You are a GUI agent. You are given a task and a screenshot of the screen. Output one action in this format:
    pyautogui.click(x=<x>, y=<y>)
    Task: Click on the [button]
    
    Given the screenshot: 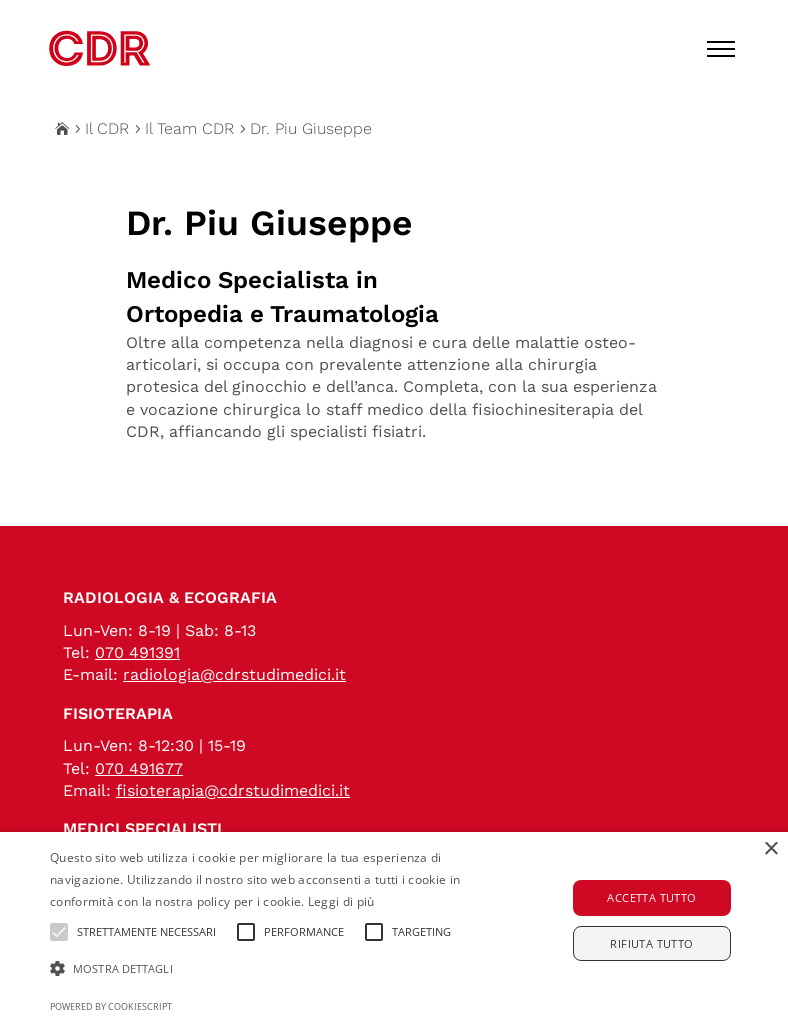 What is the action you would take?
    pyautogui.click(x=273, y=969)
    